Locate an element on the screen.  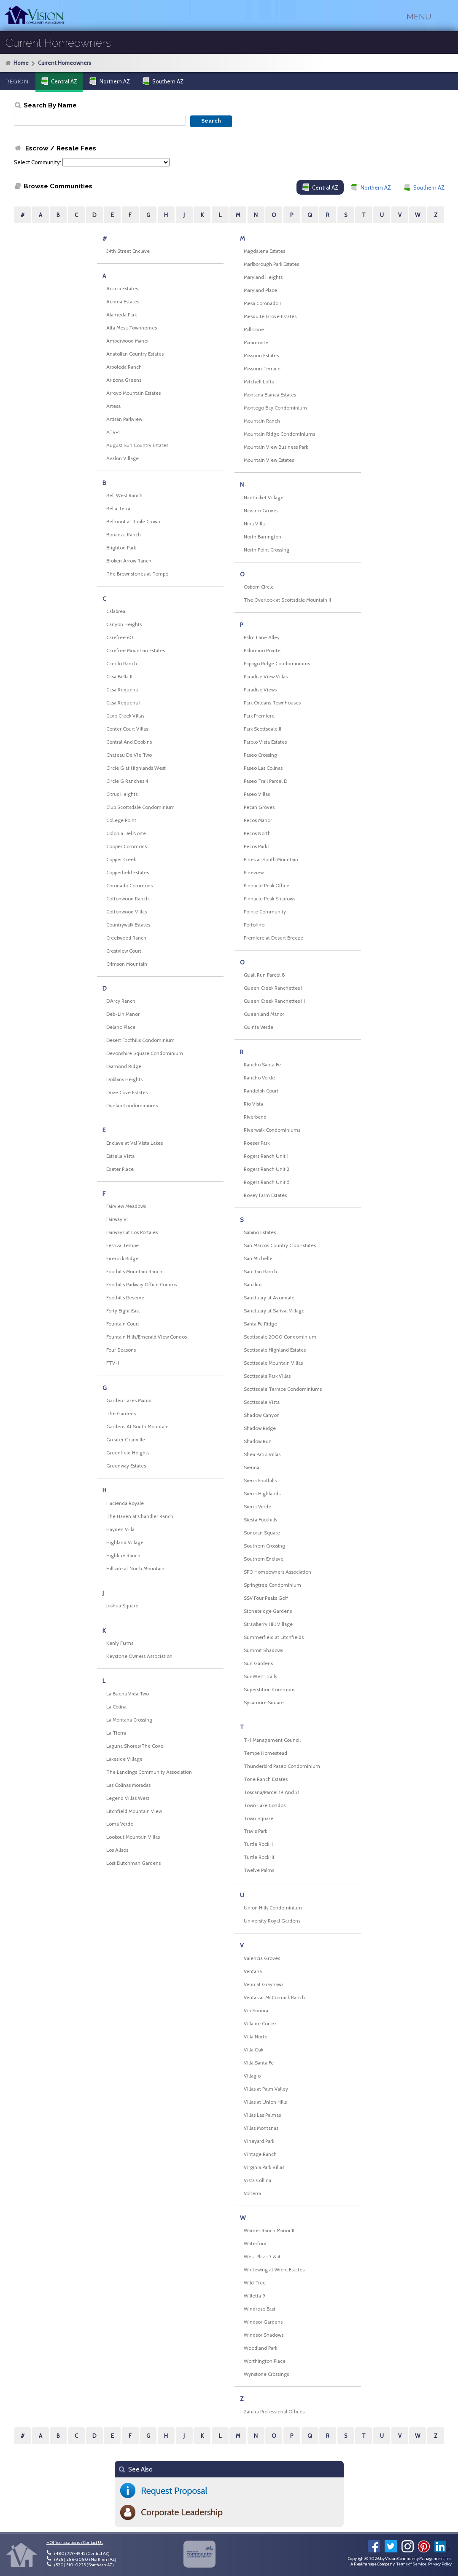
Canyon Heights is located at coordinates (124, 624).